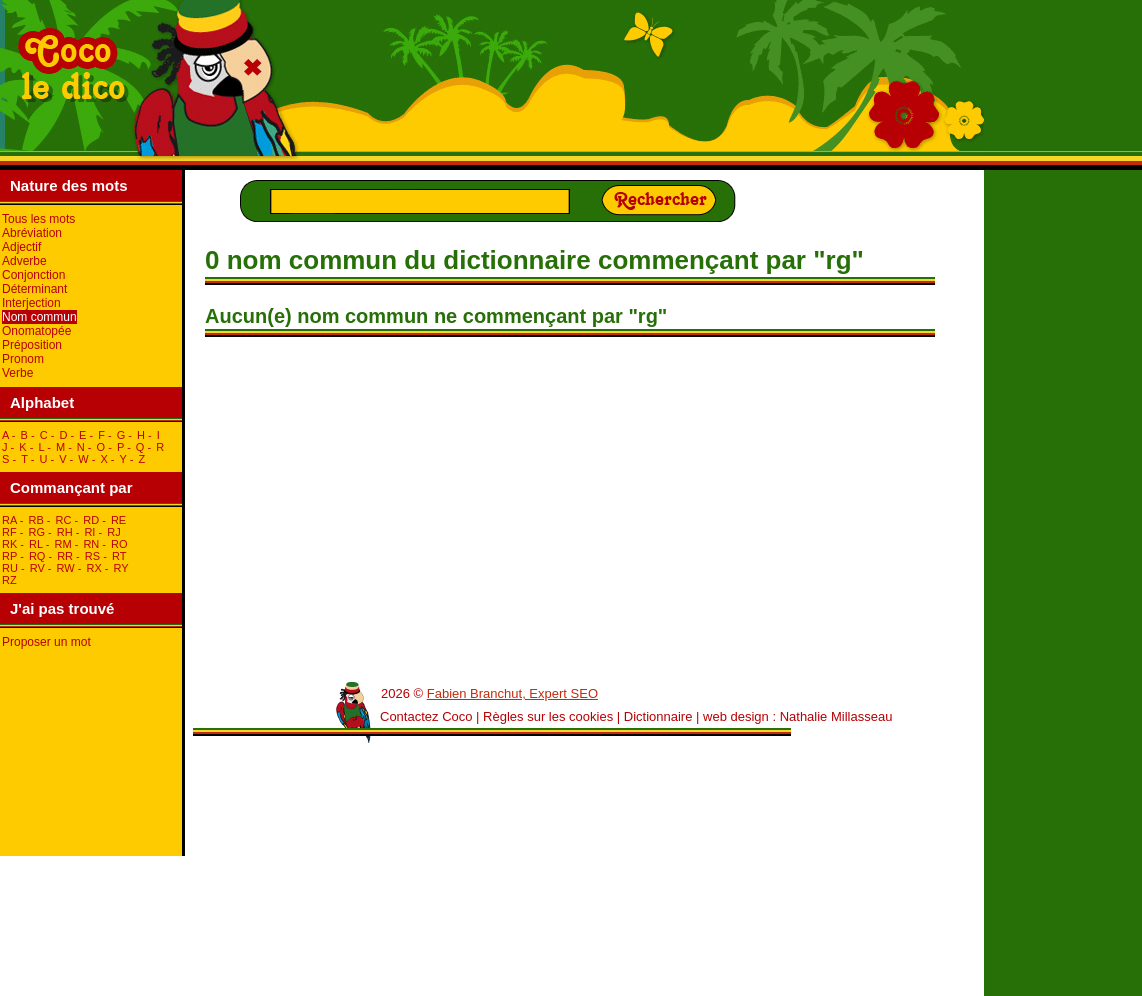 This screenshot has width=1142, height=996. Describe the element at coordinates (512, 693) in the screenshot. I see `Fabien Branchut, Expert SEO` at that location.